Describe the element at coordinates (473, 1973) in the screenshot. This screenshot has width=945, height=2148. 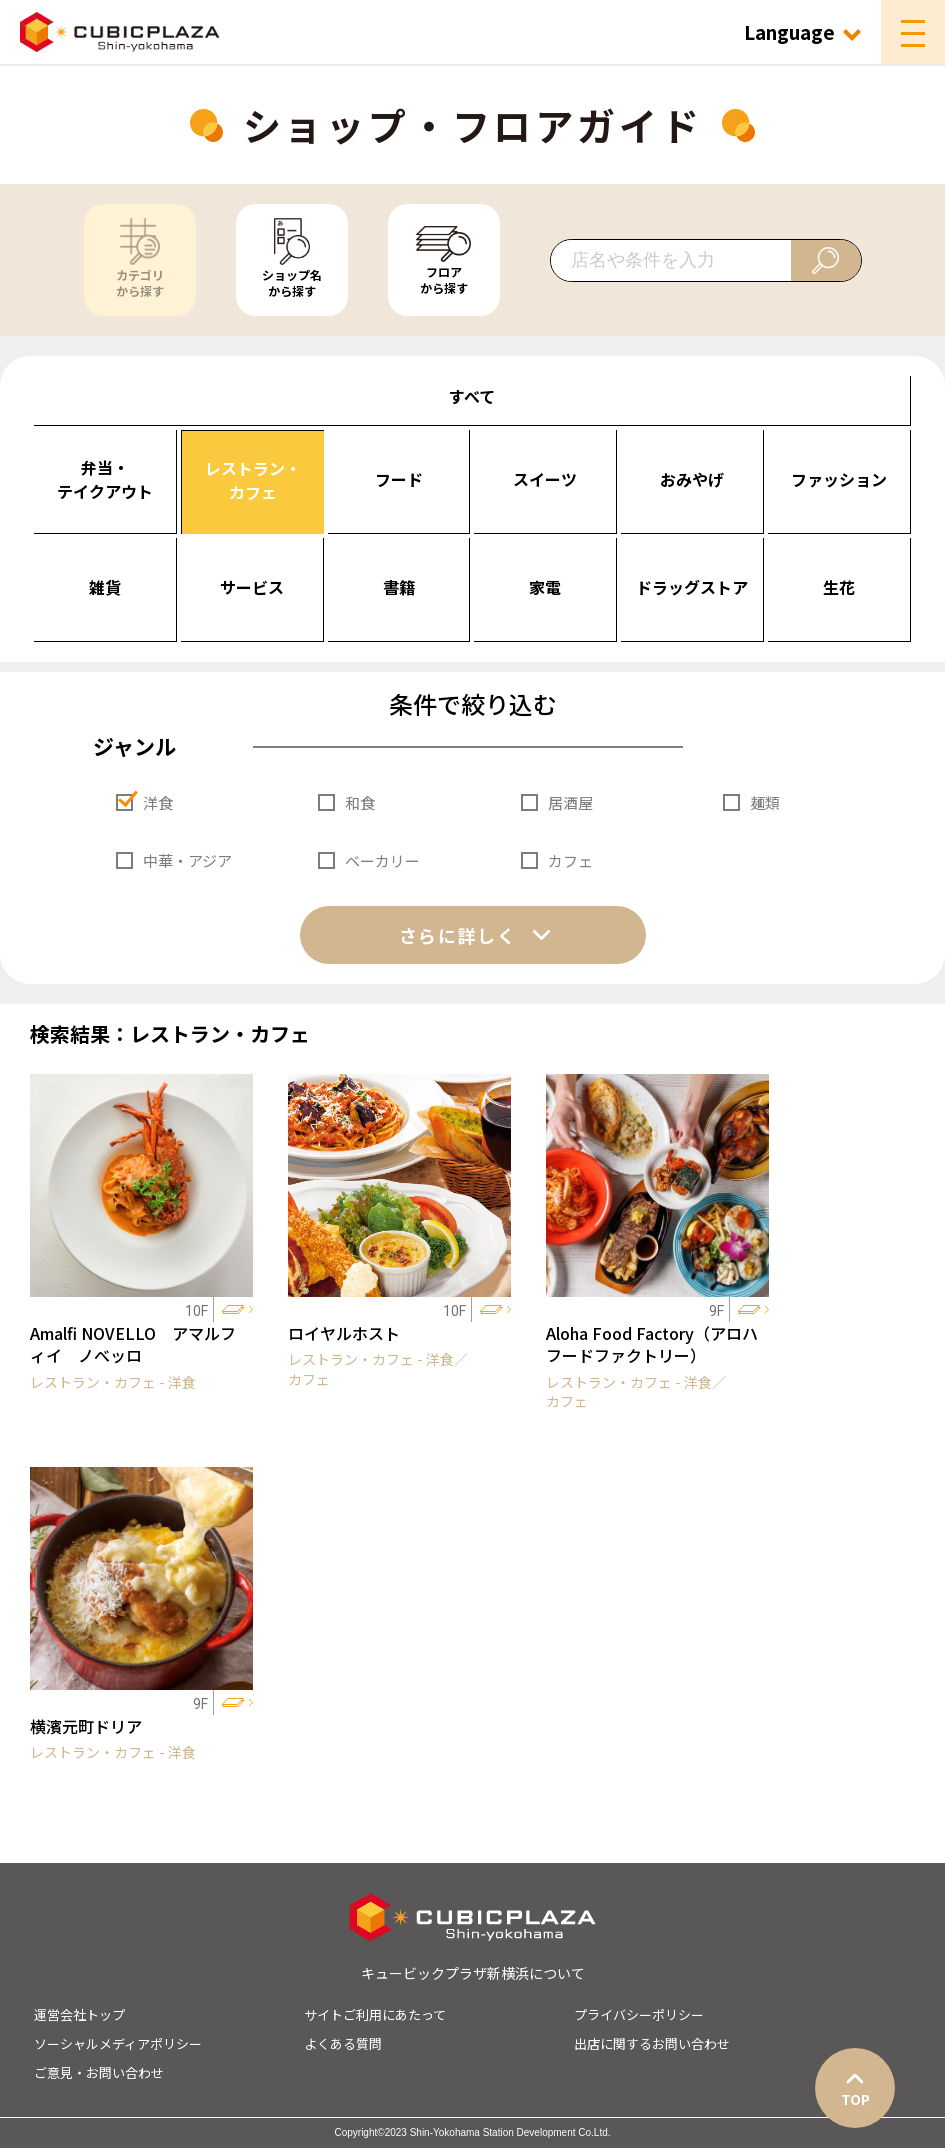
I see `キュービックプラザ新横浜について` at that location.